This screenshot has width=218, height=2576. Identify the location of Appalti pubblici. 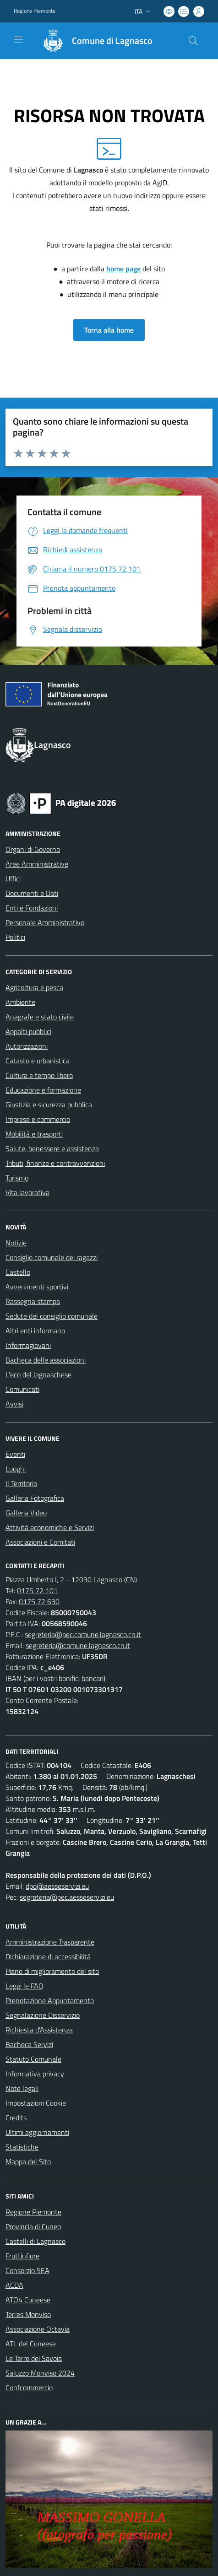
(28, 1031).